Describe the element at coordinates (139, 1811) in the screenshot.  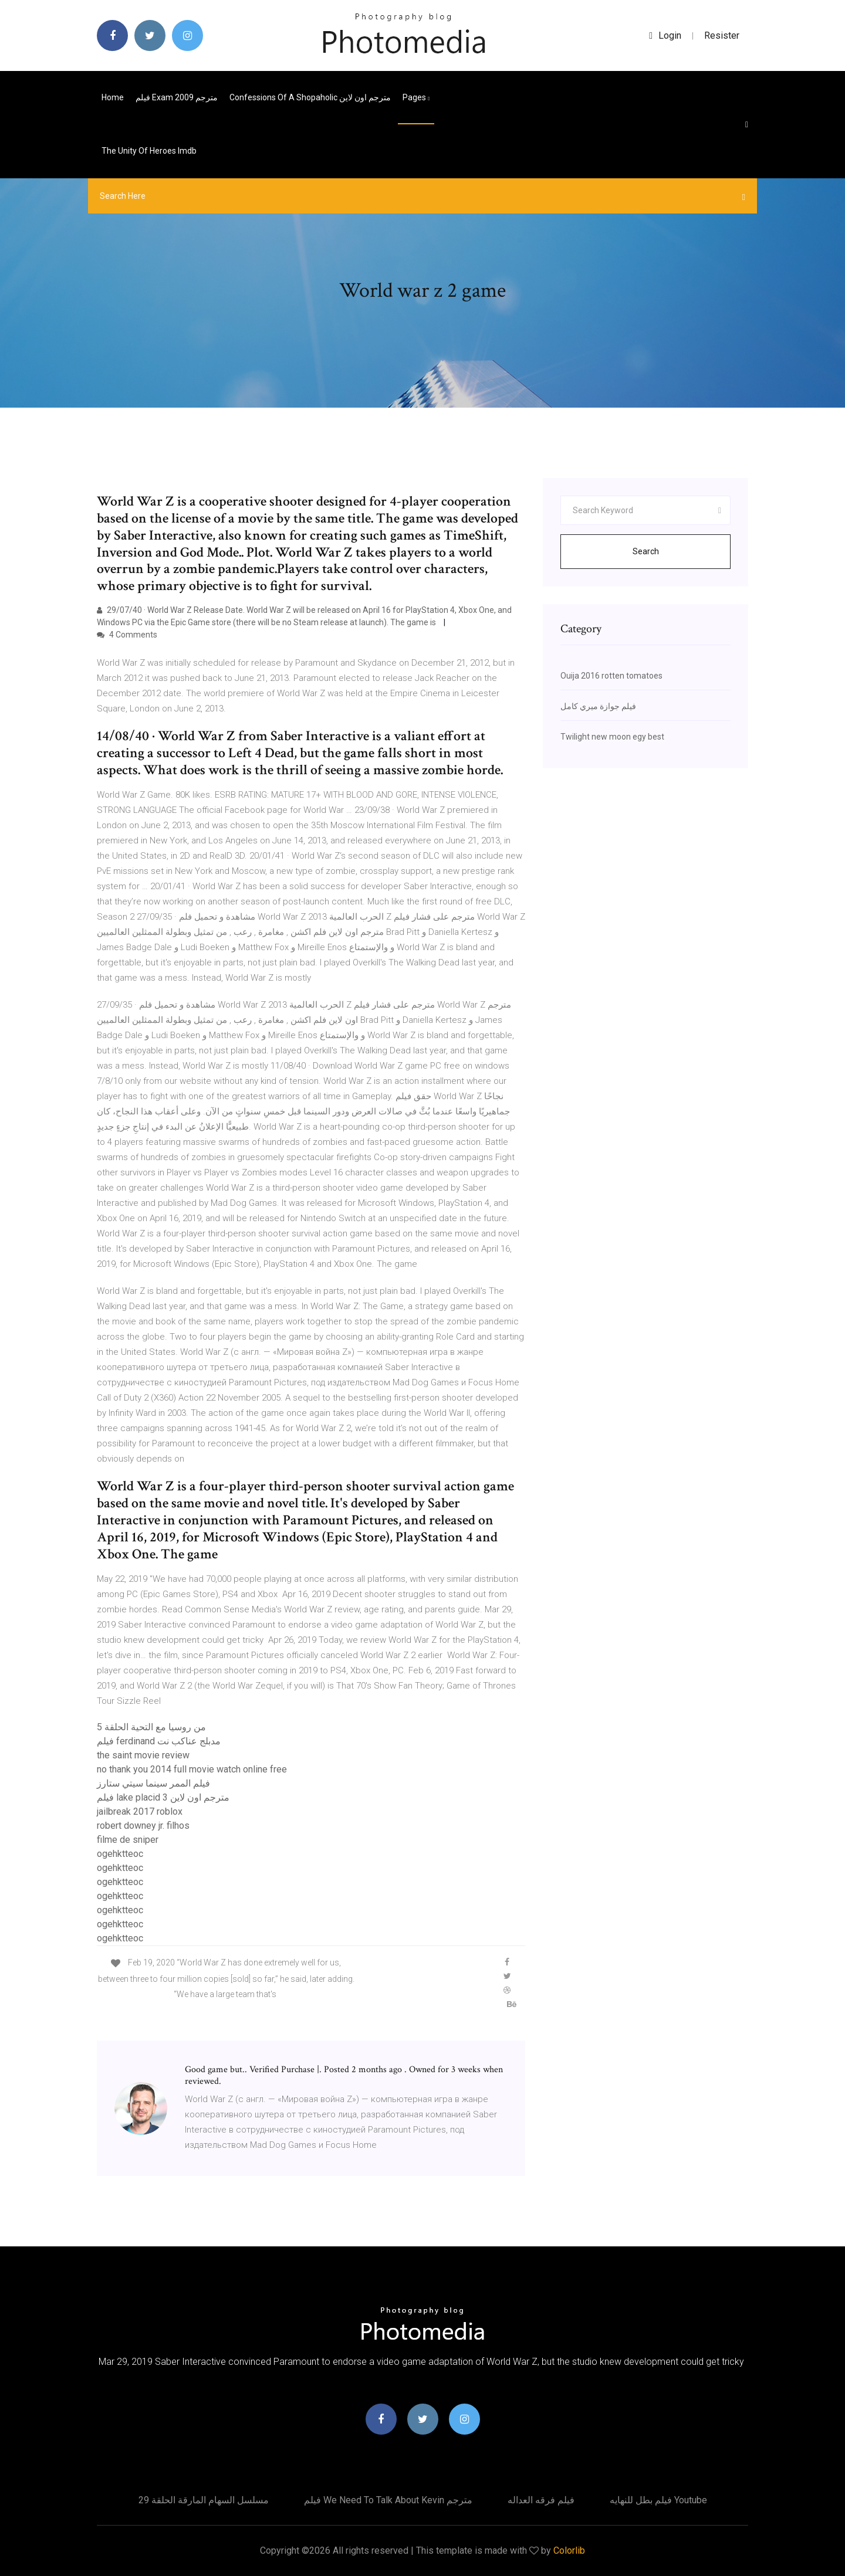
I see `jailbreak 2017 roblox` at that location.